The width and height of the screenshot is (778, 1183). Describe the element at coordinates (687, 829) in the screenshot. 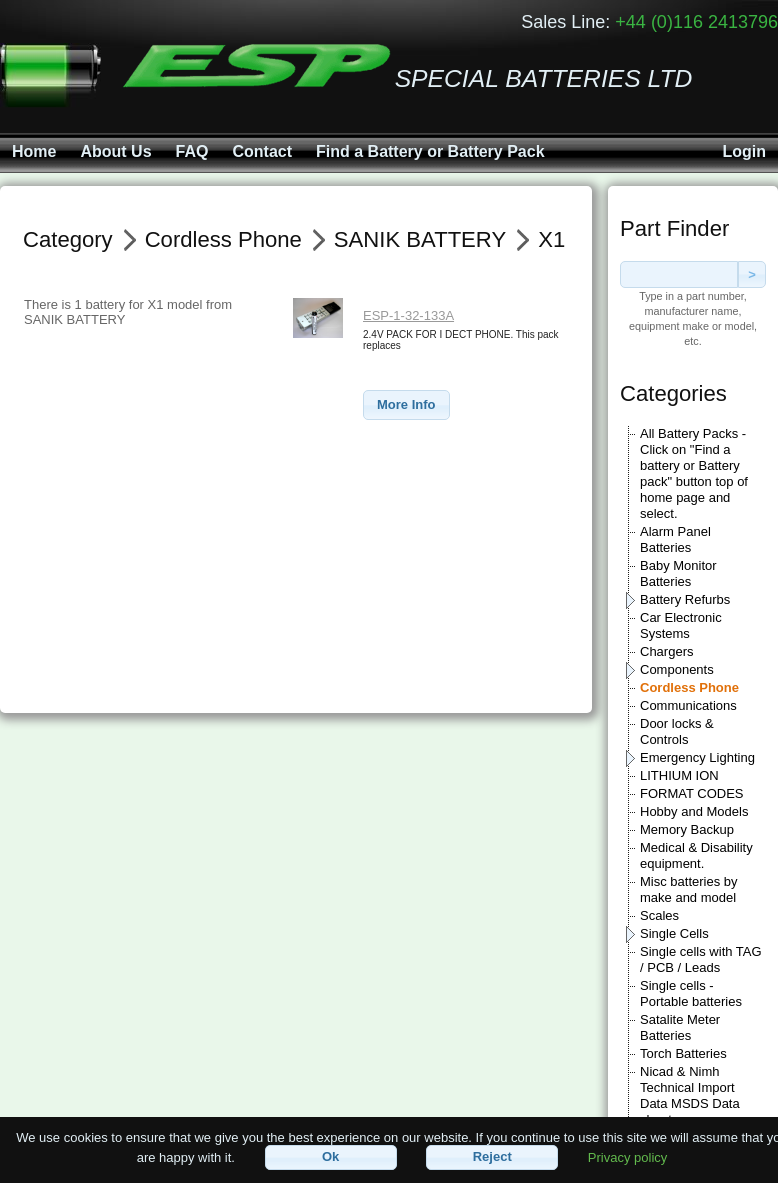

I see `Memory Backup` at that location.